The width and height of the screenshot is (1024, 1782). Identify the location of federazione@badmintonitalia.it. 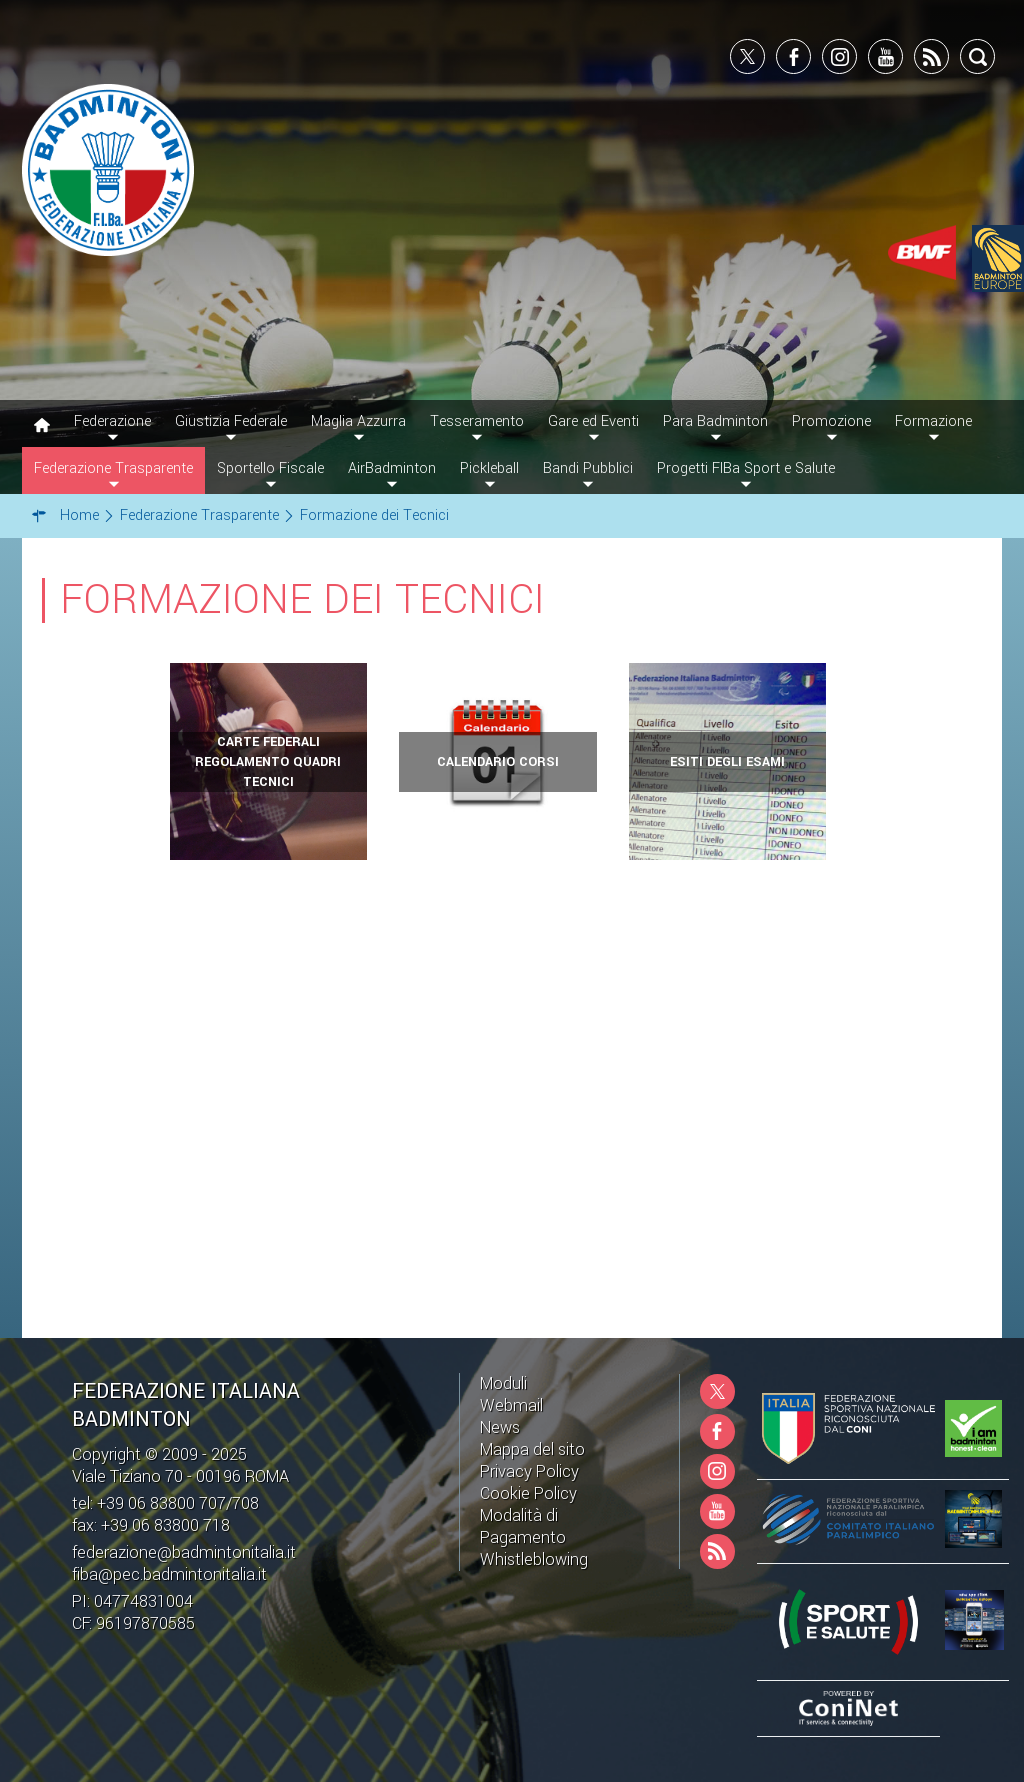
(184, 1552).